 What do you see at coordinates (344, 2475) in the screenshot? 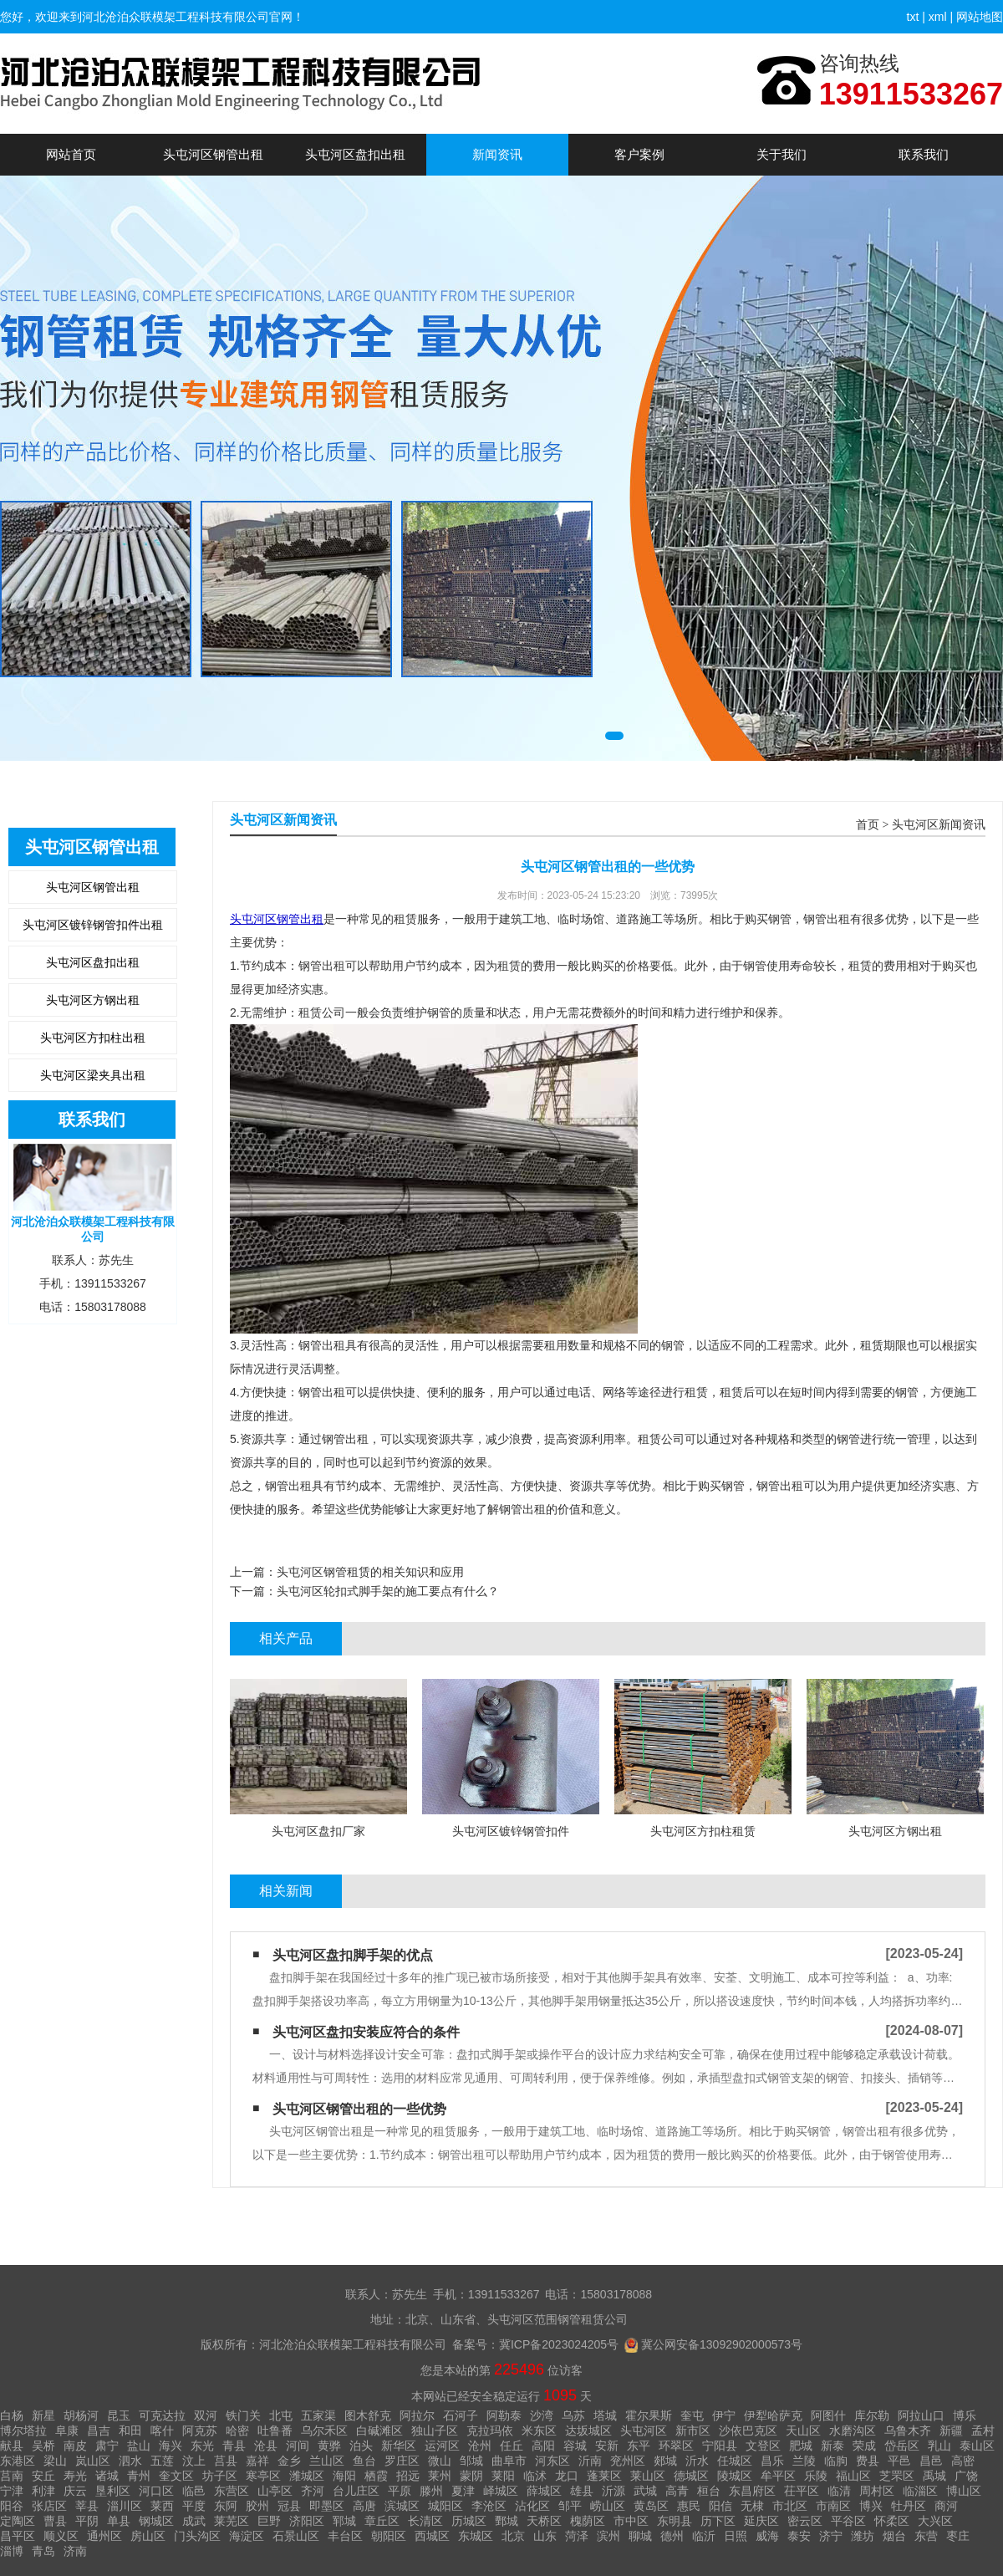
I see `海阳` at bounding box center [344, 2475].